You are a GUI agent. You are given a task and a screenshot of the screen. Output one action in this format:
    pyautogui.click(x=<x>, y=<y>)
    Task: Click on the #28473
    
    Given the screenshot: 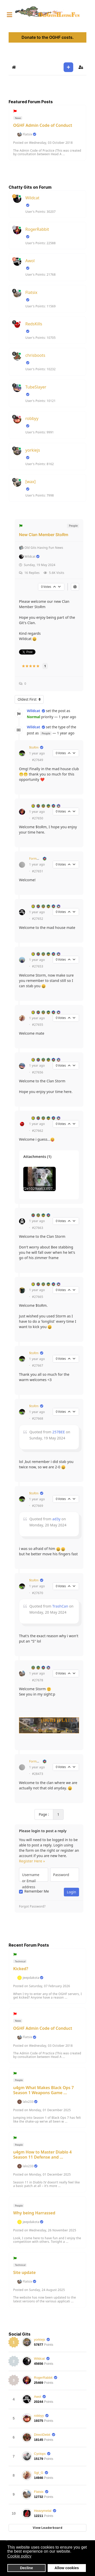 What is the action you would take?
    pyautogui.click(x=37, y=1774)
    